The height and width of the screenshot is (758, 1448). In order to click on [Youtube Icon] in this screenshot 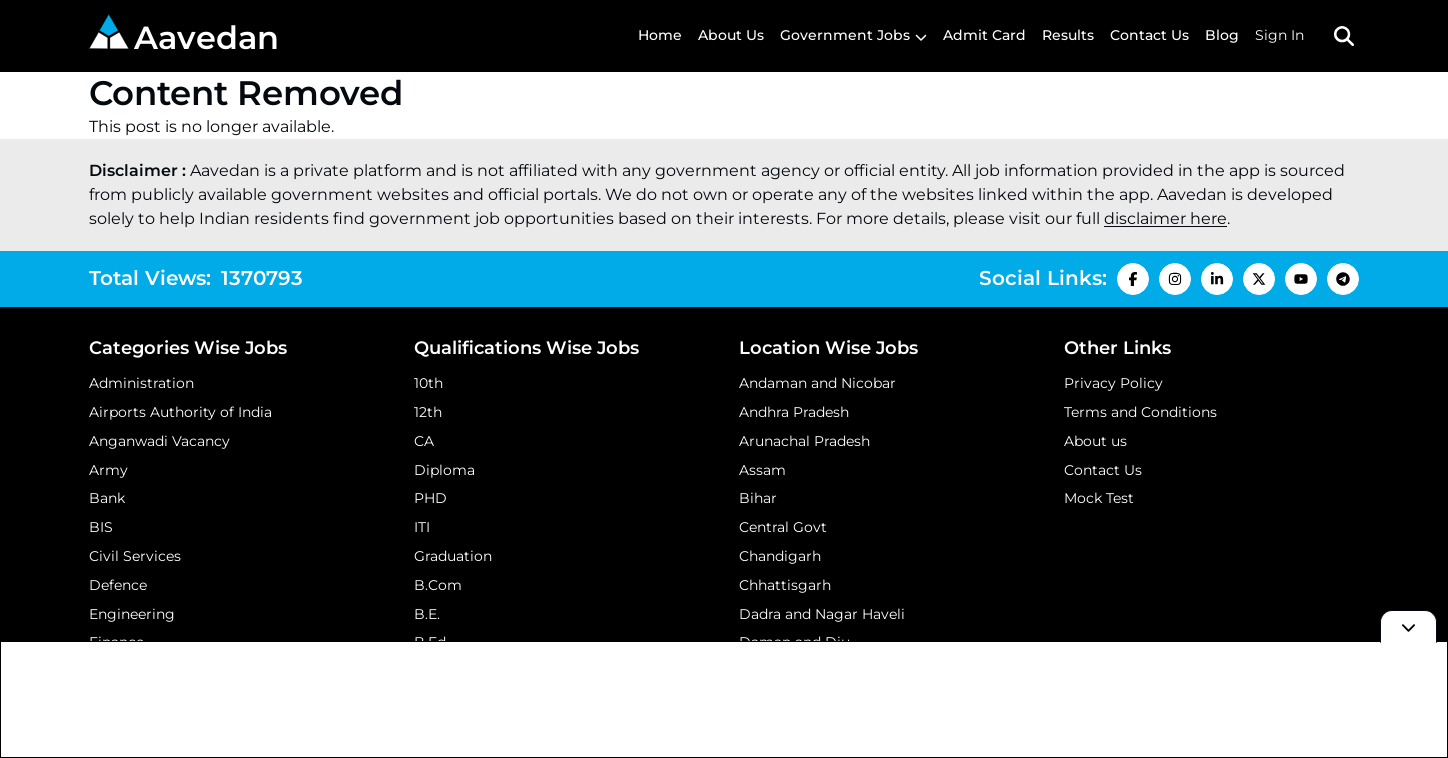, I will do `click(1301, 279)`.